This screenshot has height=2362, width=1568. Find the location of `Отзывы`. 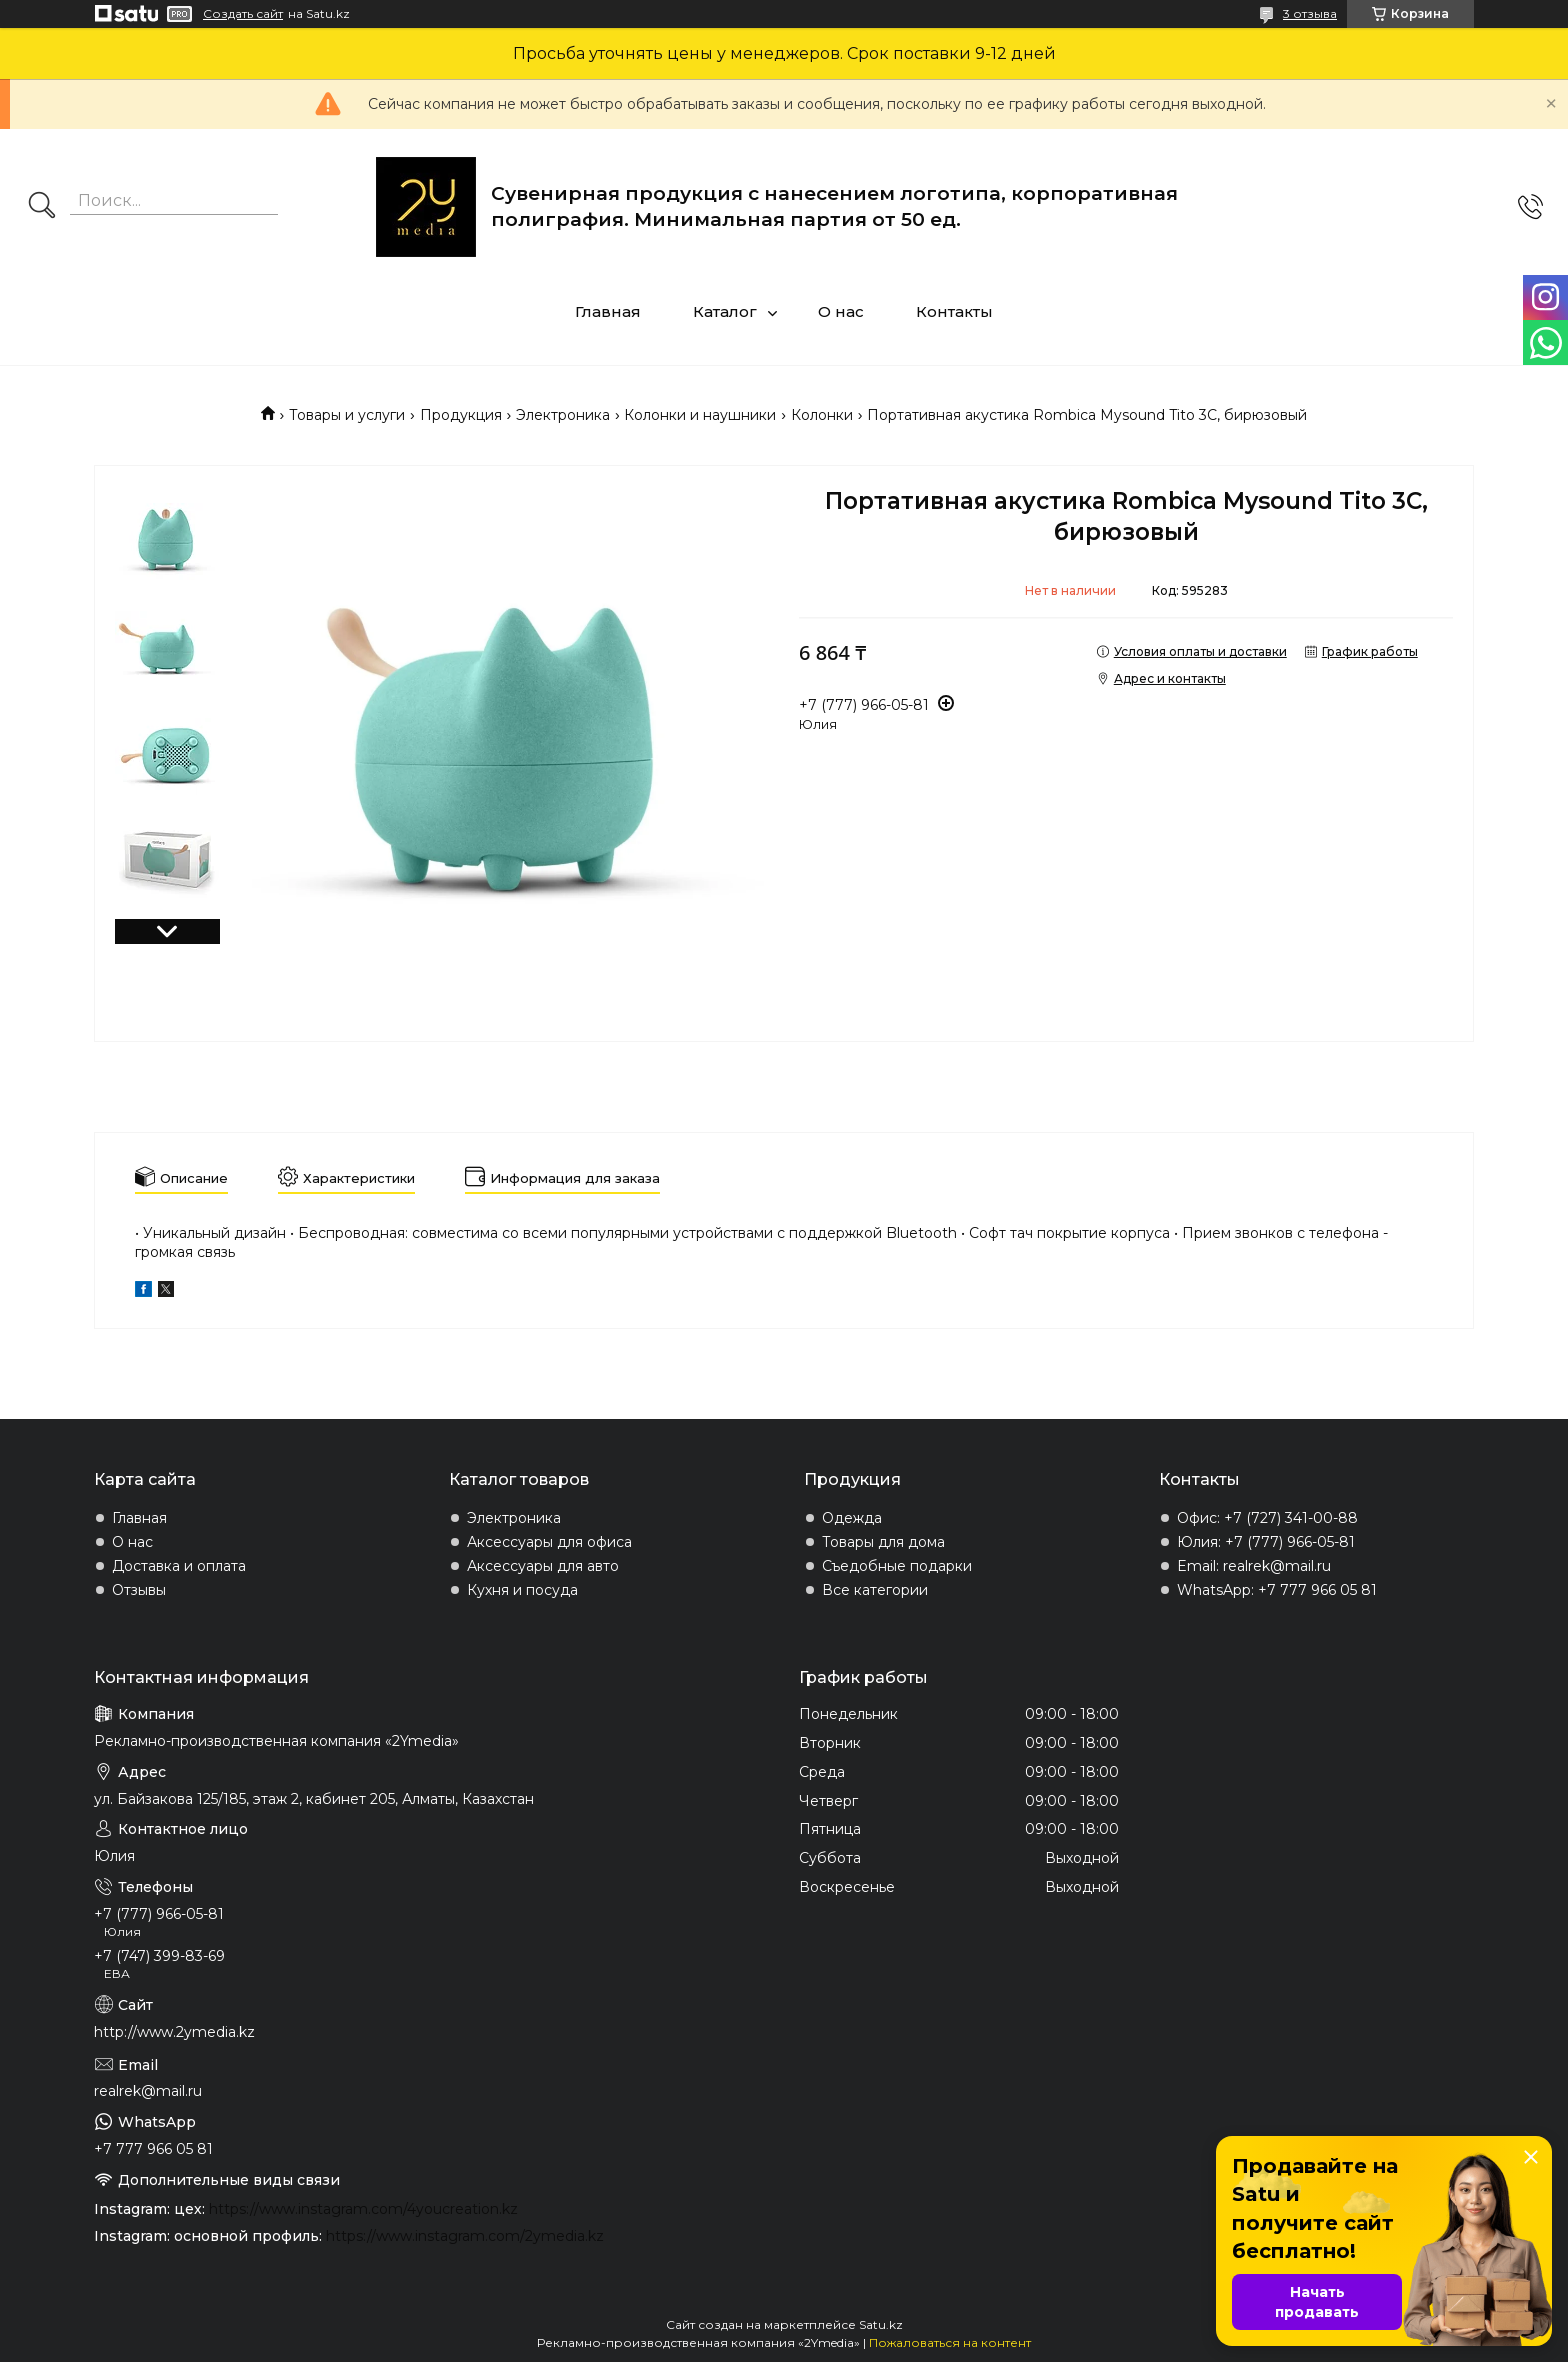

Отзывы is located at coordinates (139, 1590).